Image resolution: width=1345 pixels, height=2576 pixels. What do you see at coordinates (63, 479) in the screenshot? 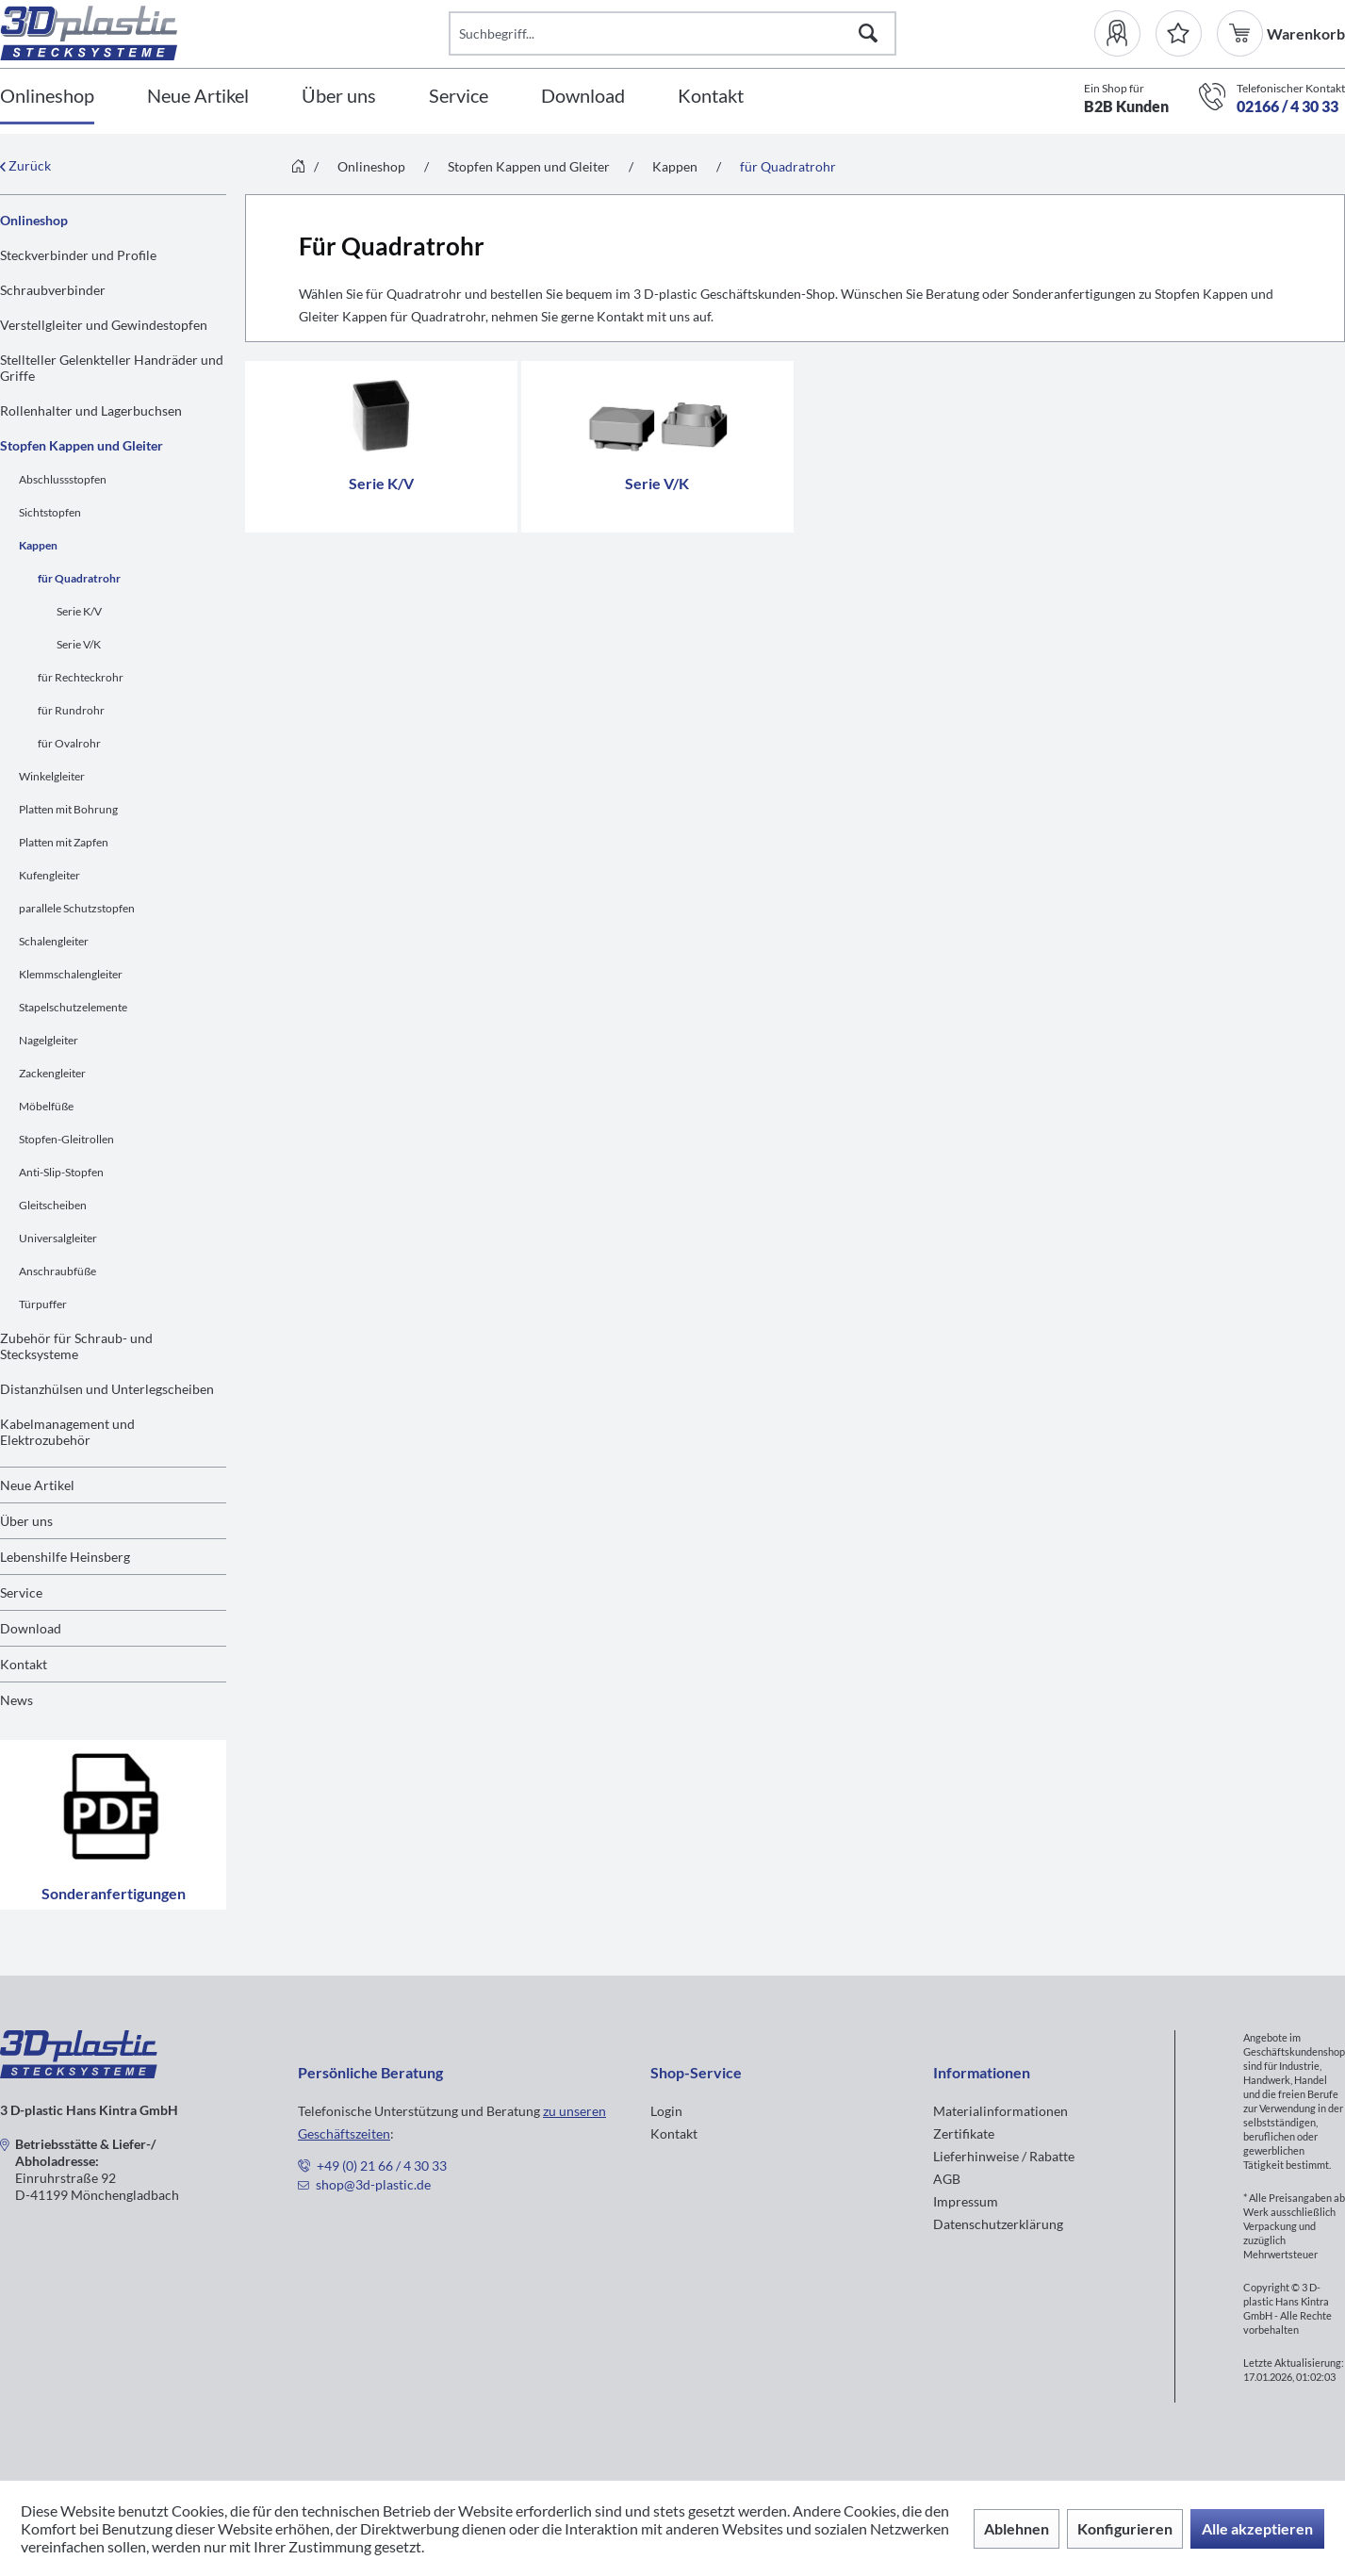
I see `Abschlussstopfen` at bounding box center [63, 479].